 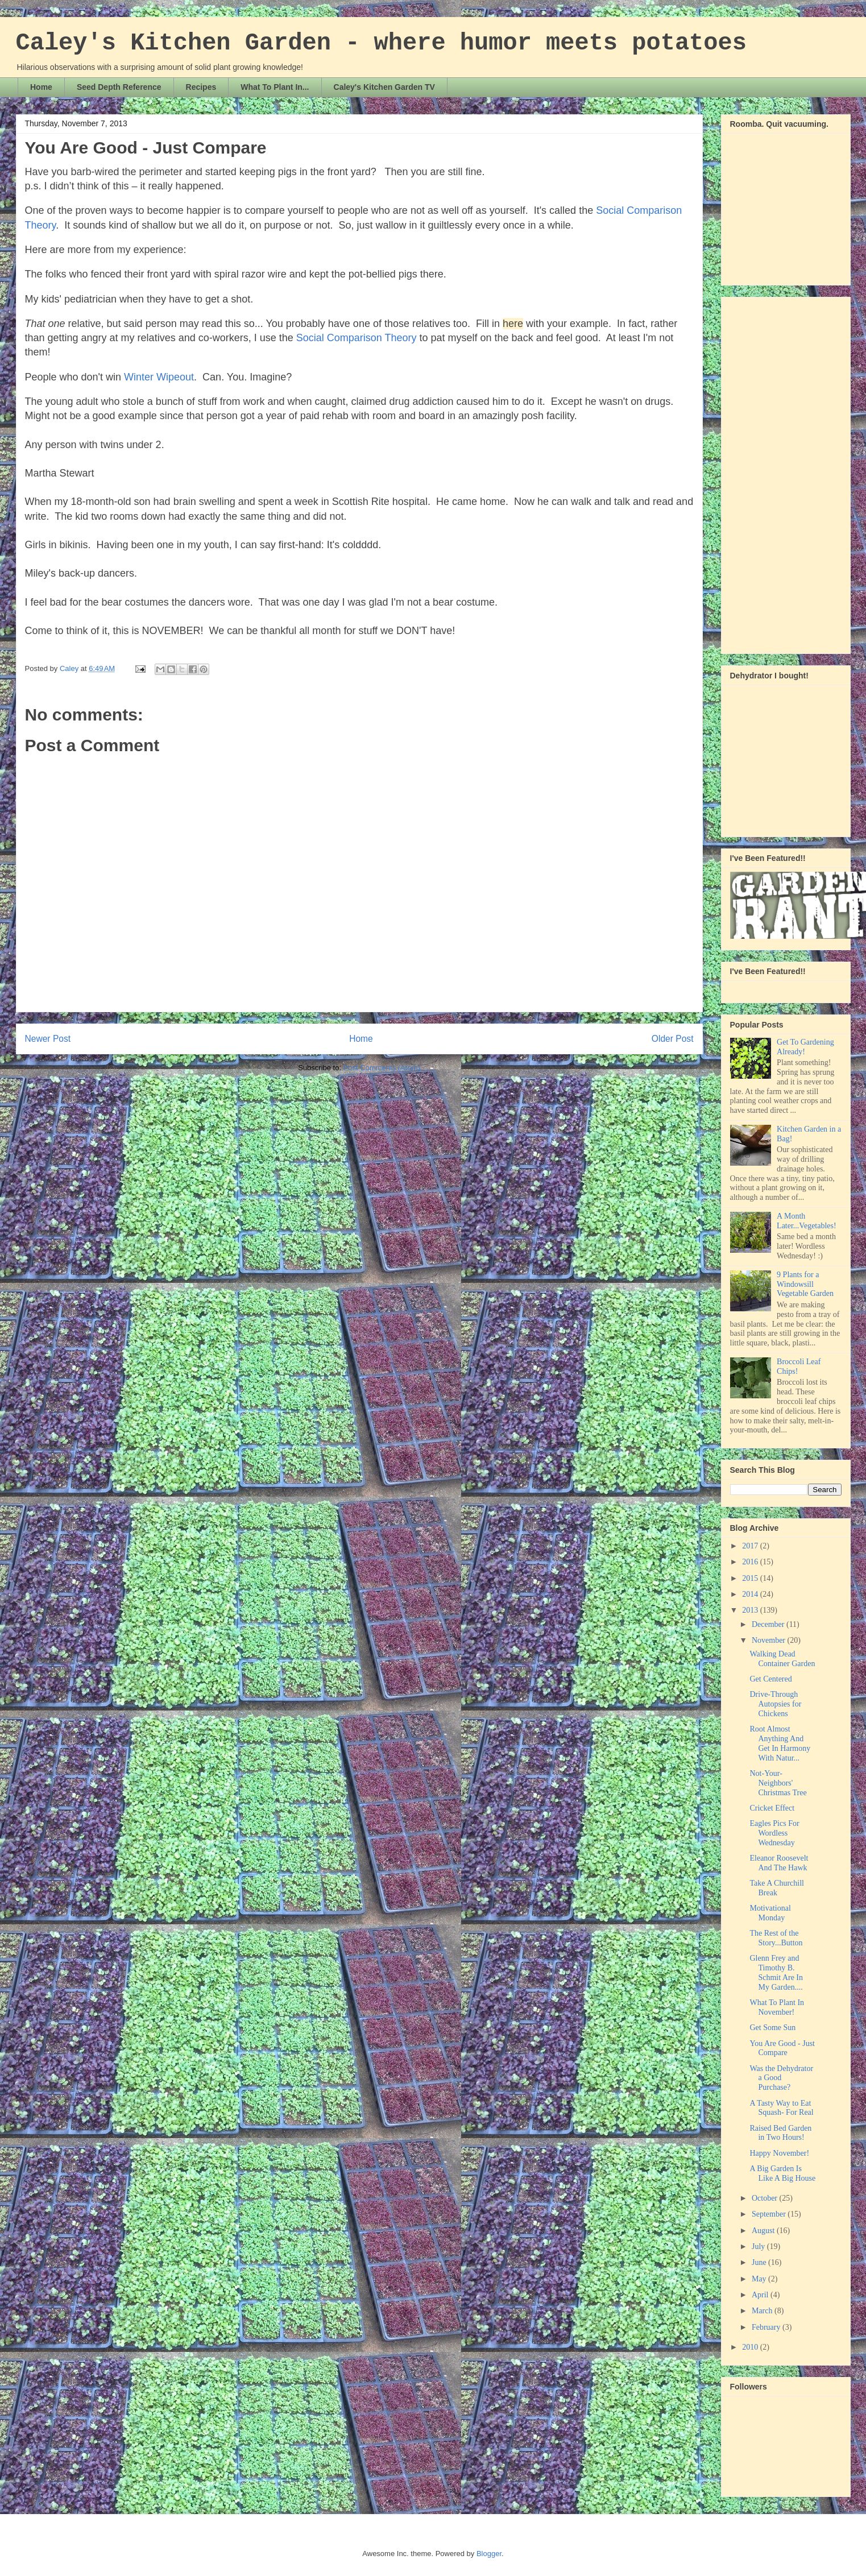 I want to click on Get Some Sun, so click(x=772, y=2027).